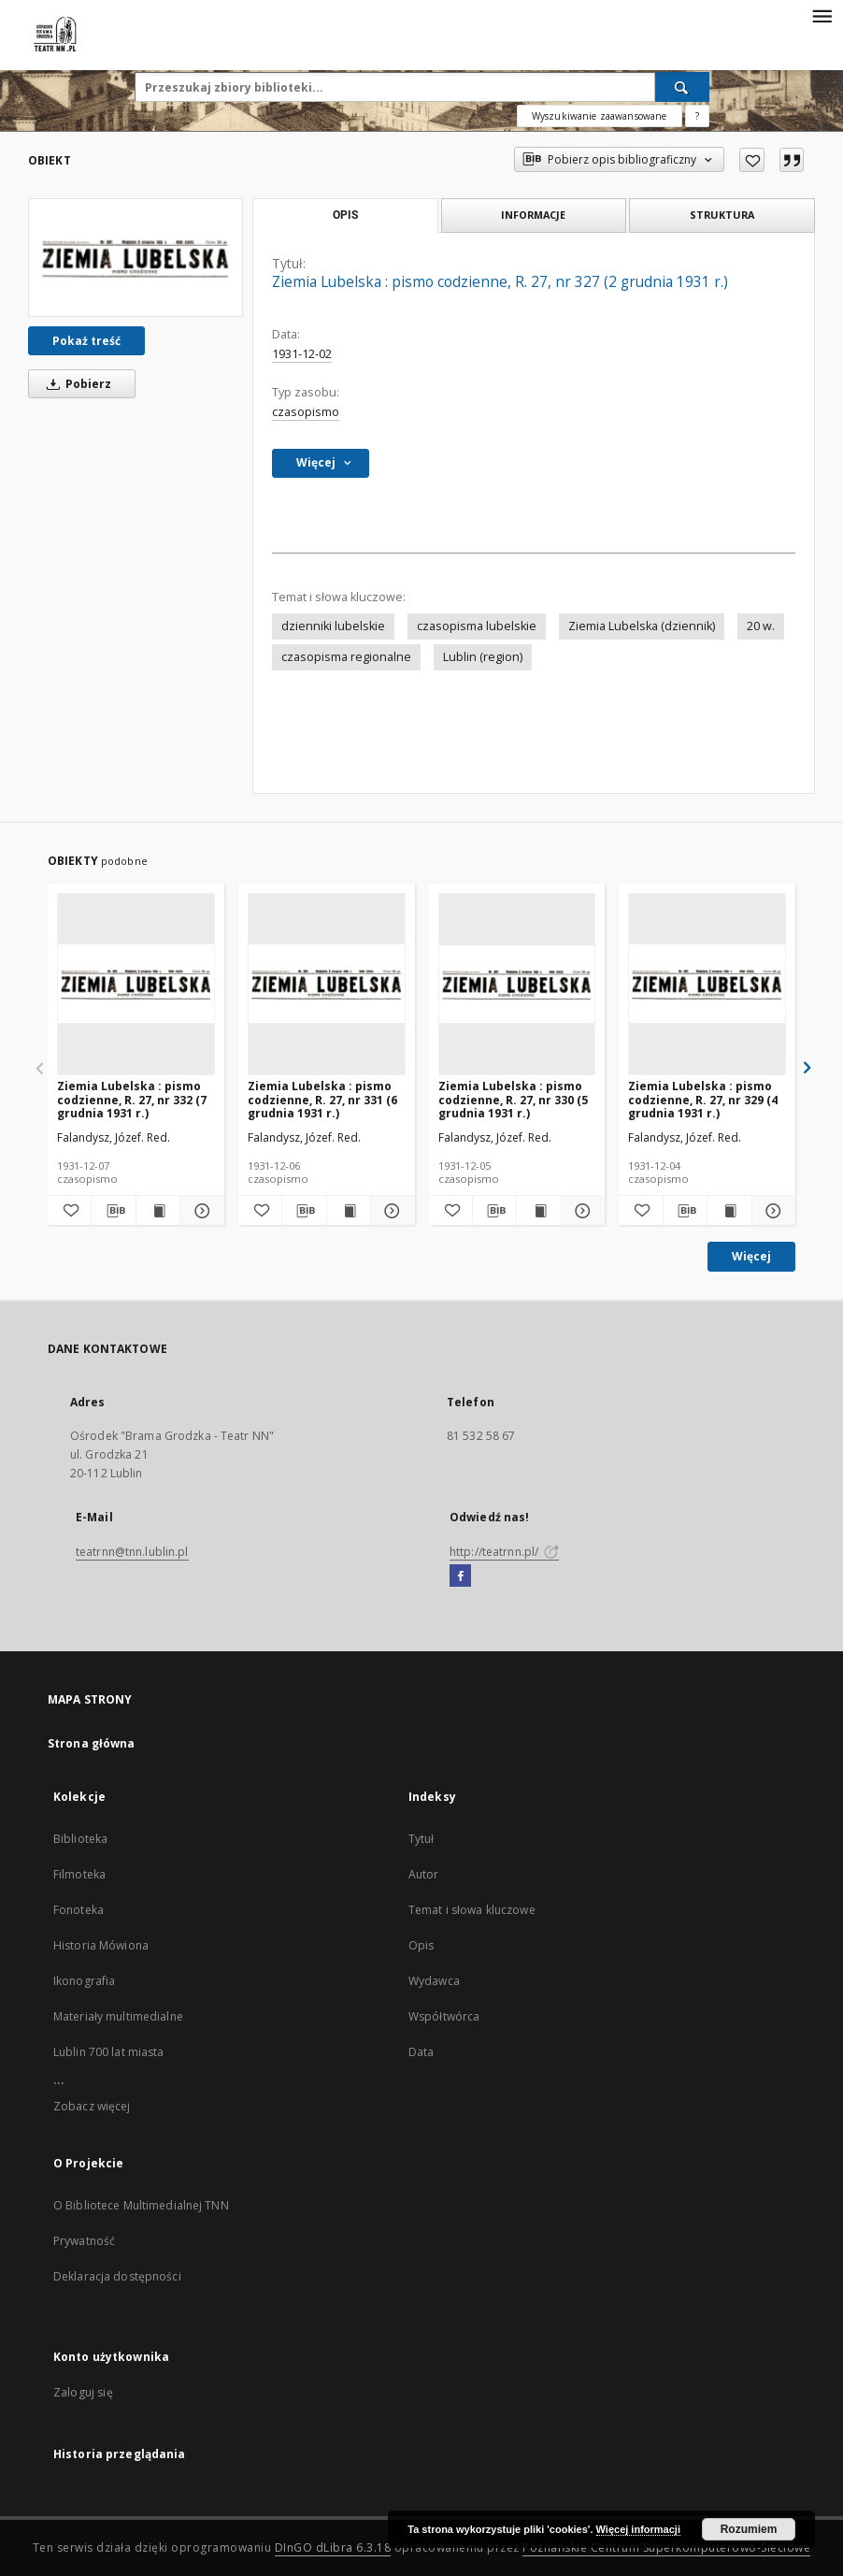 The width and height of the screenshot is (843, 2576). What do you see at coordinates (703, 1099) in the screenshot?
I see `Ziemia Lubelska : pismo codzienne, R. 27, nr 329 (4 grudnia 1931 r.)` at bounding box center [703, 1099].